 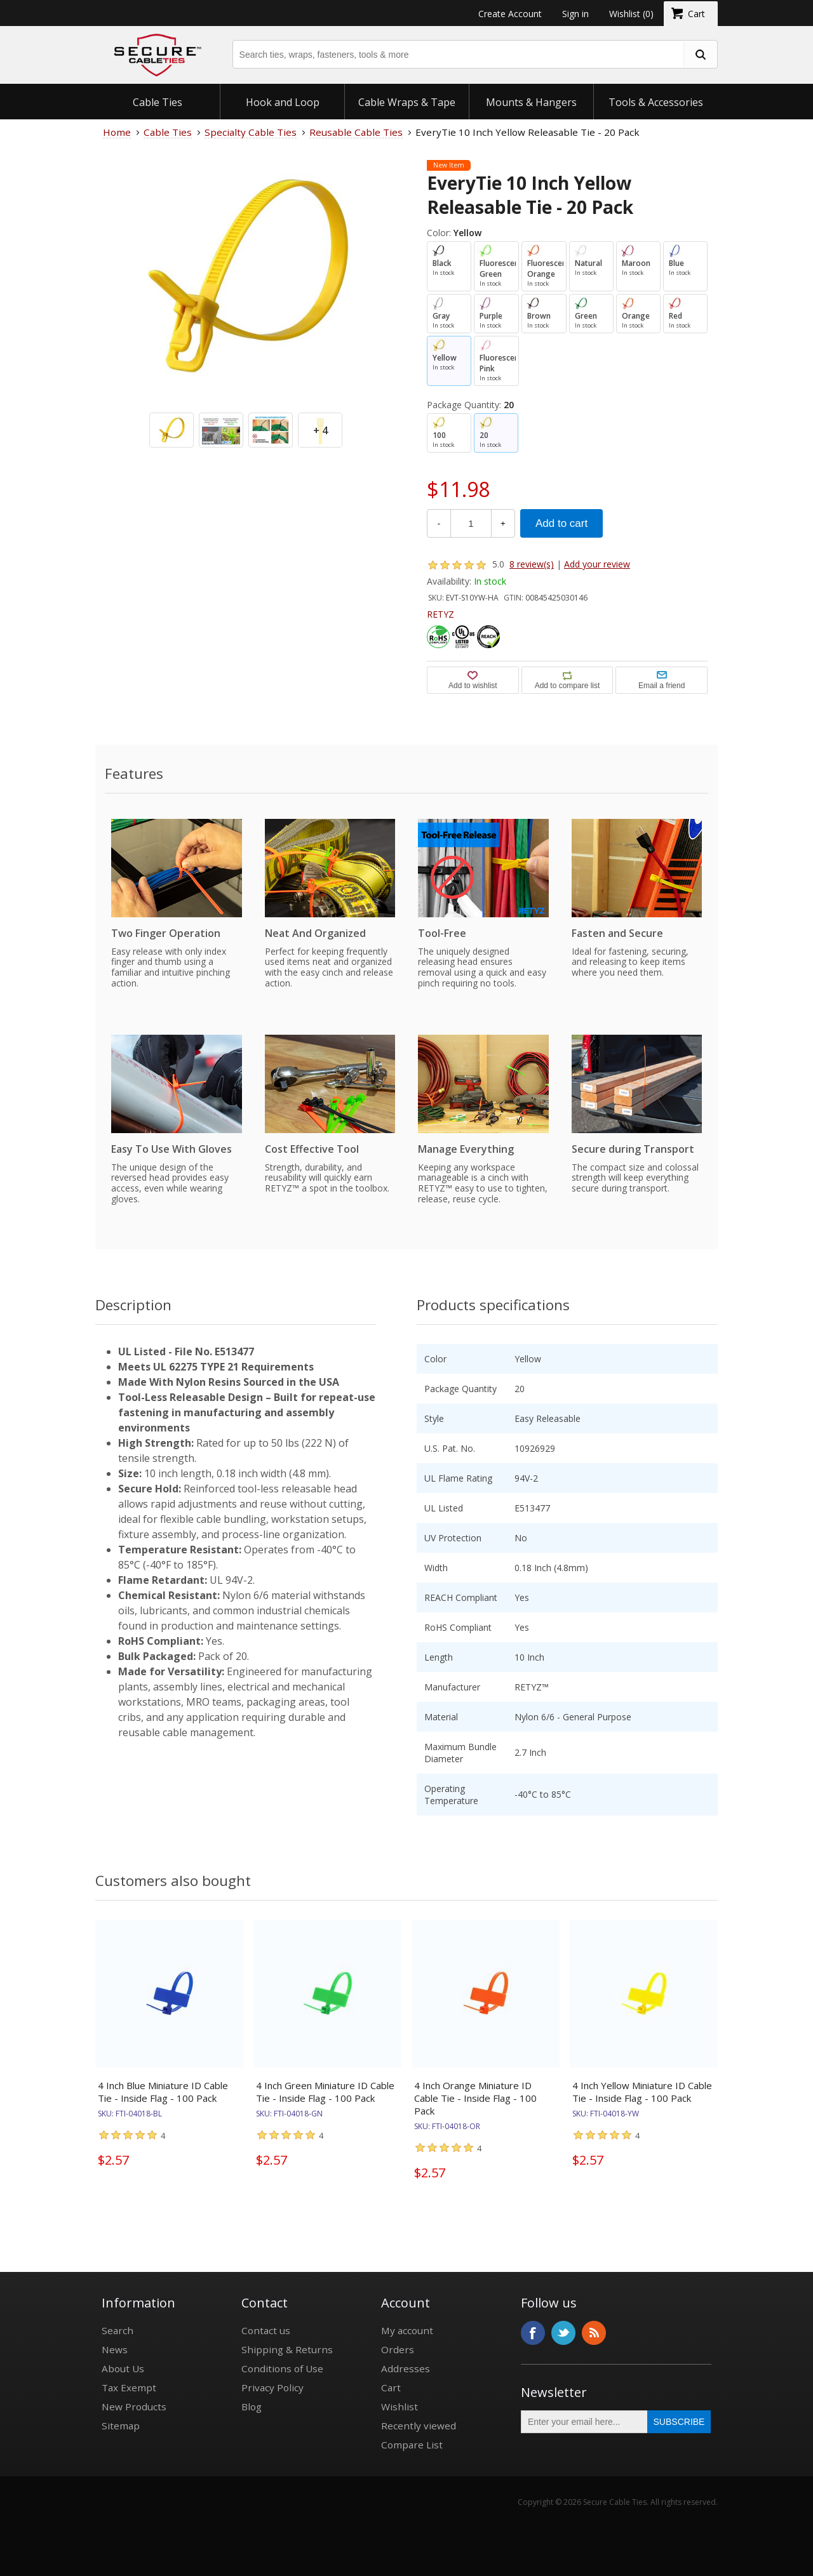 What do you see at coordinates (399, 2406) in the screenshot?
I see `Wishlist` at bounding box center [399, 2406].